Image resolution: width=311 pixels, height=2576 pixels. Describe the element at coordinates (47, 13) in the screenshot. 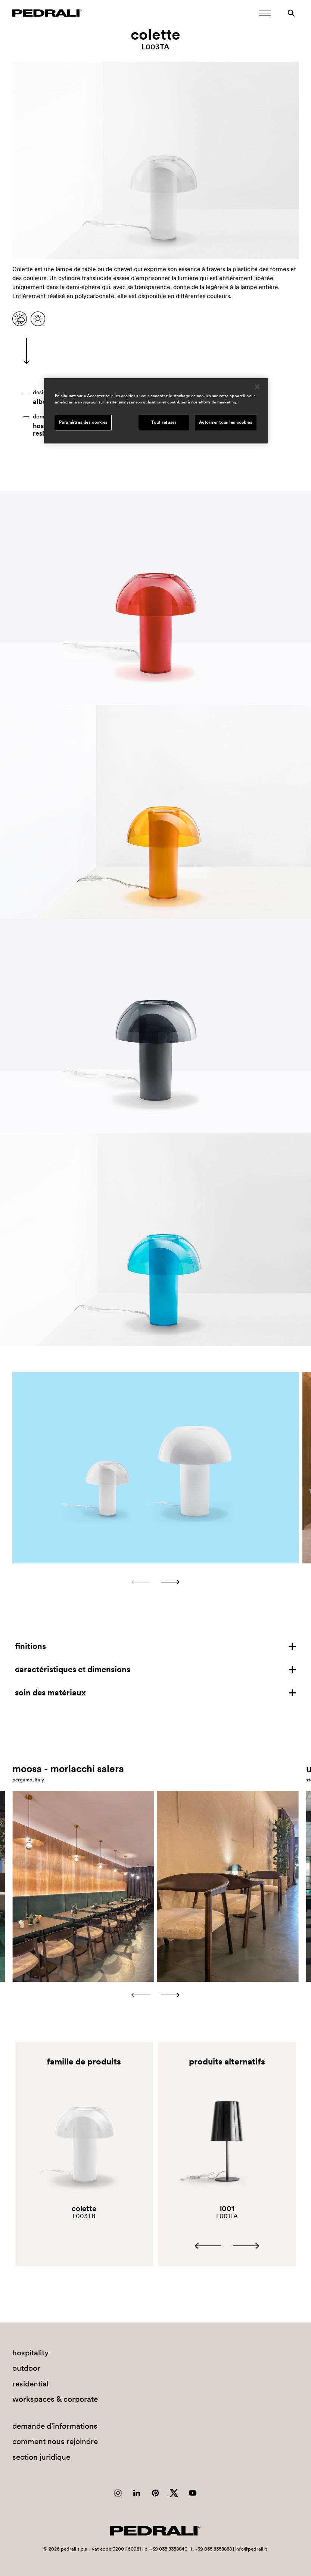

I see `[Logo Pedrali]` at that location.